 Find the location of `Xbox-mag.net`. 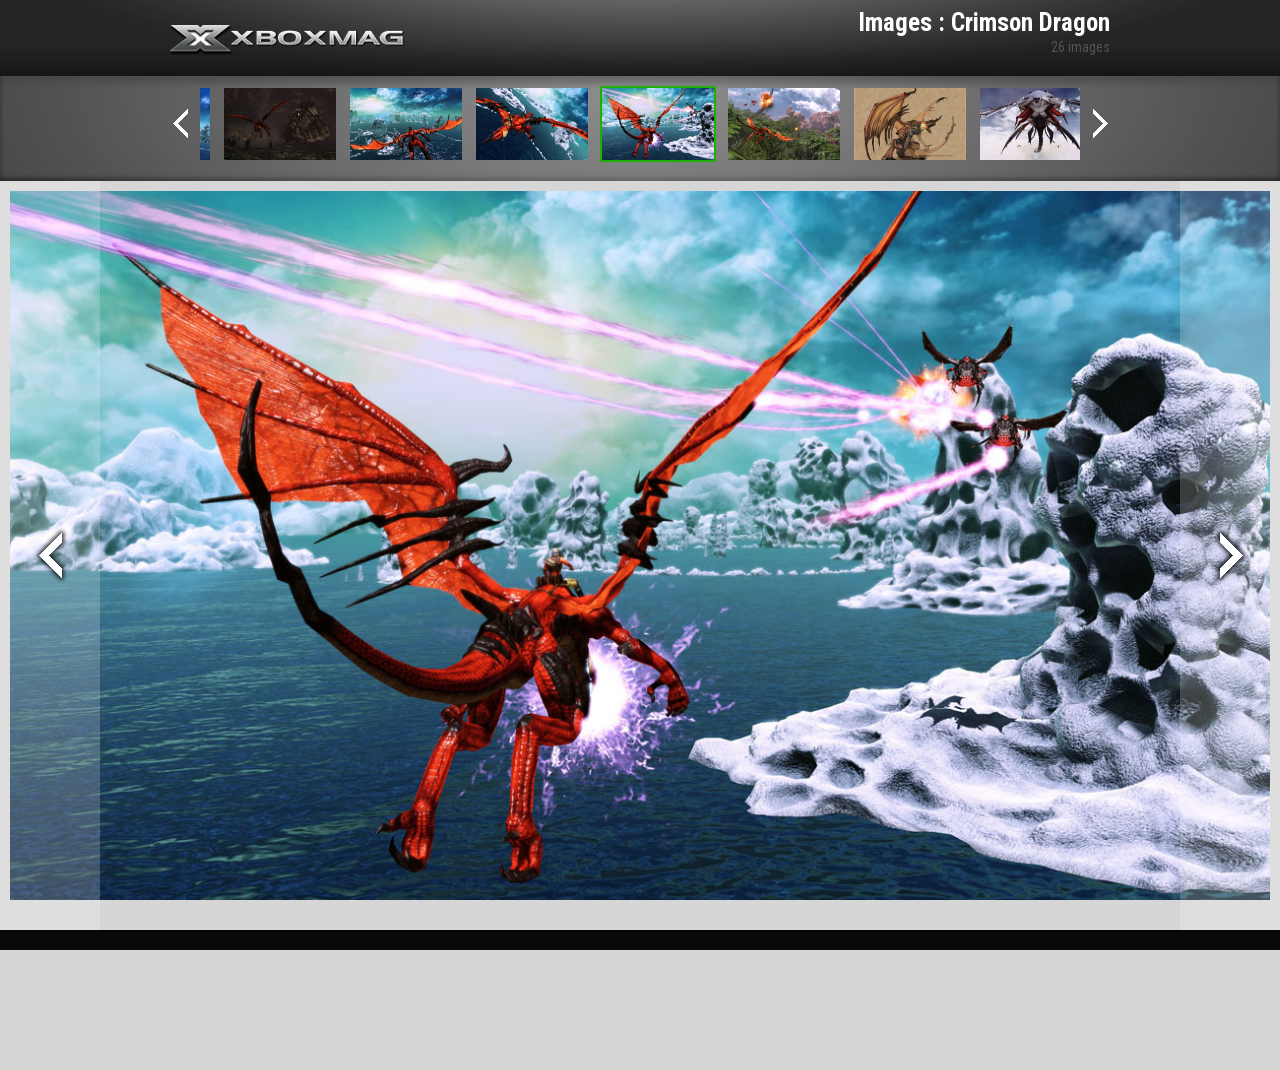

Xbox-mag.net is located at coordinates (287, 40).